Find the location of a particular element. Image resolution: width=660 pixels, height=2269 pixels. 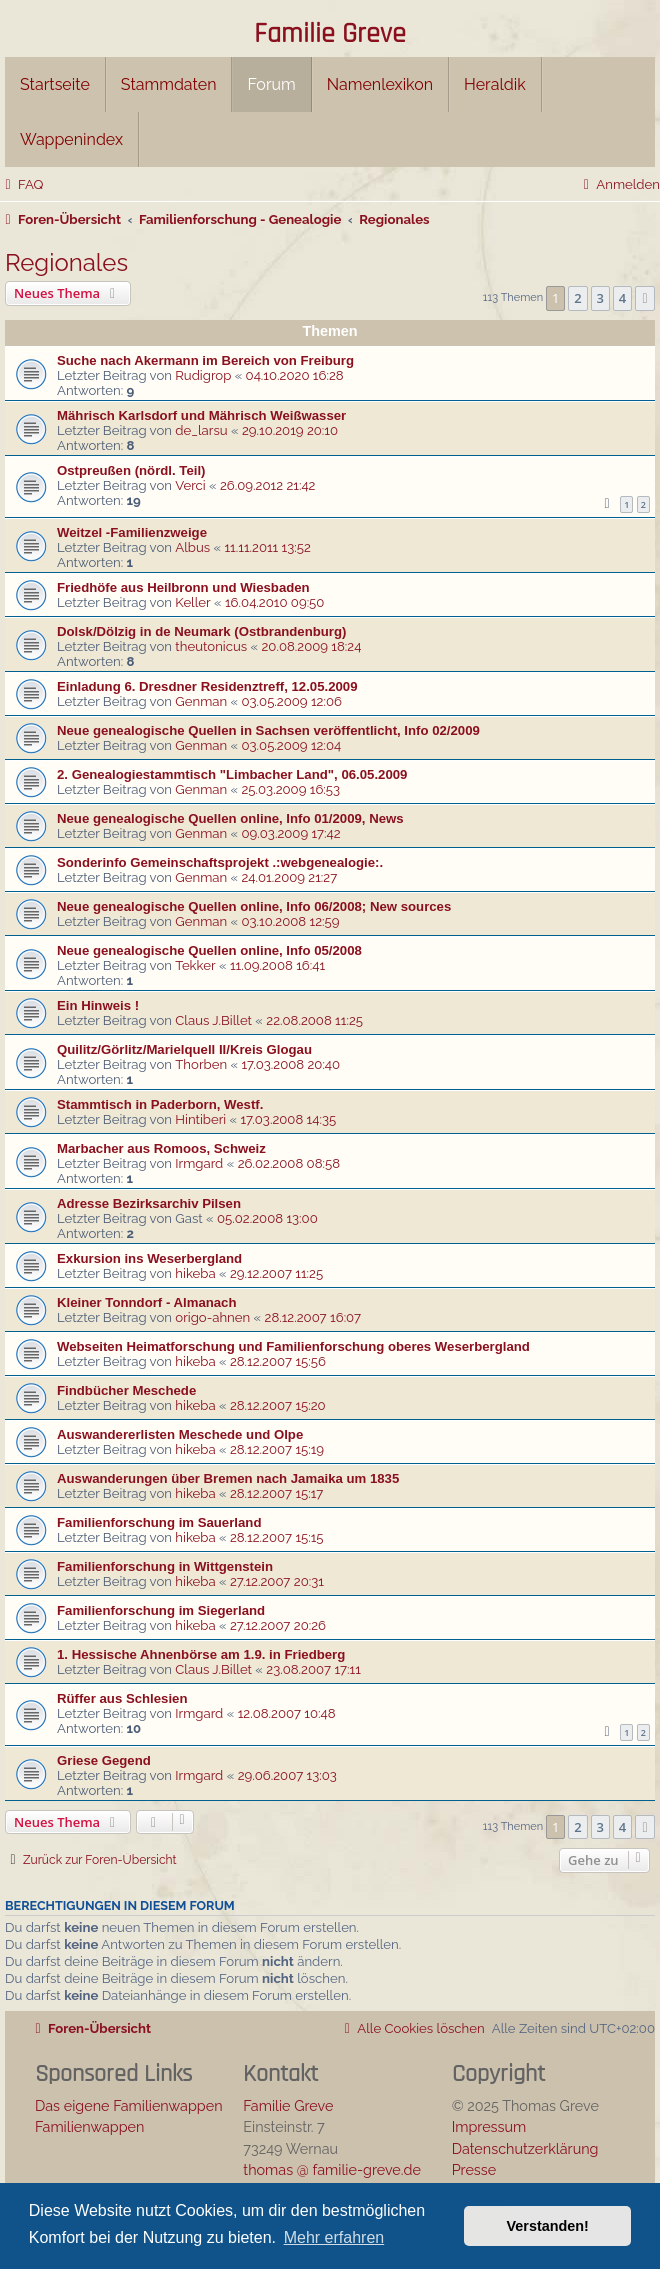

Auswanderungen über Bremen nach Jamaika um 1835 is located at coordinates (228, 1478).